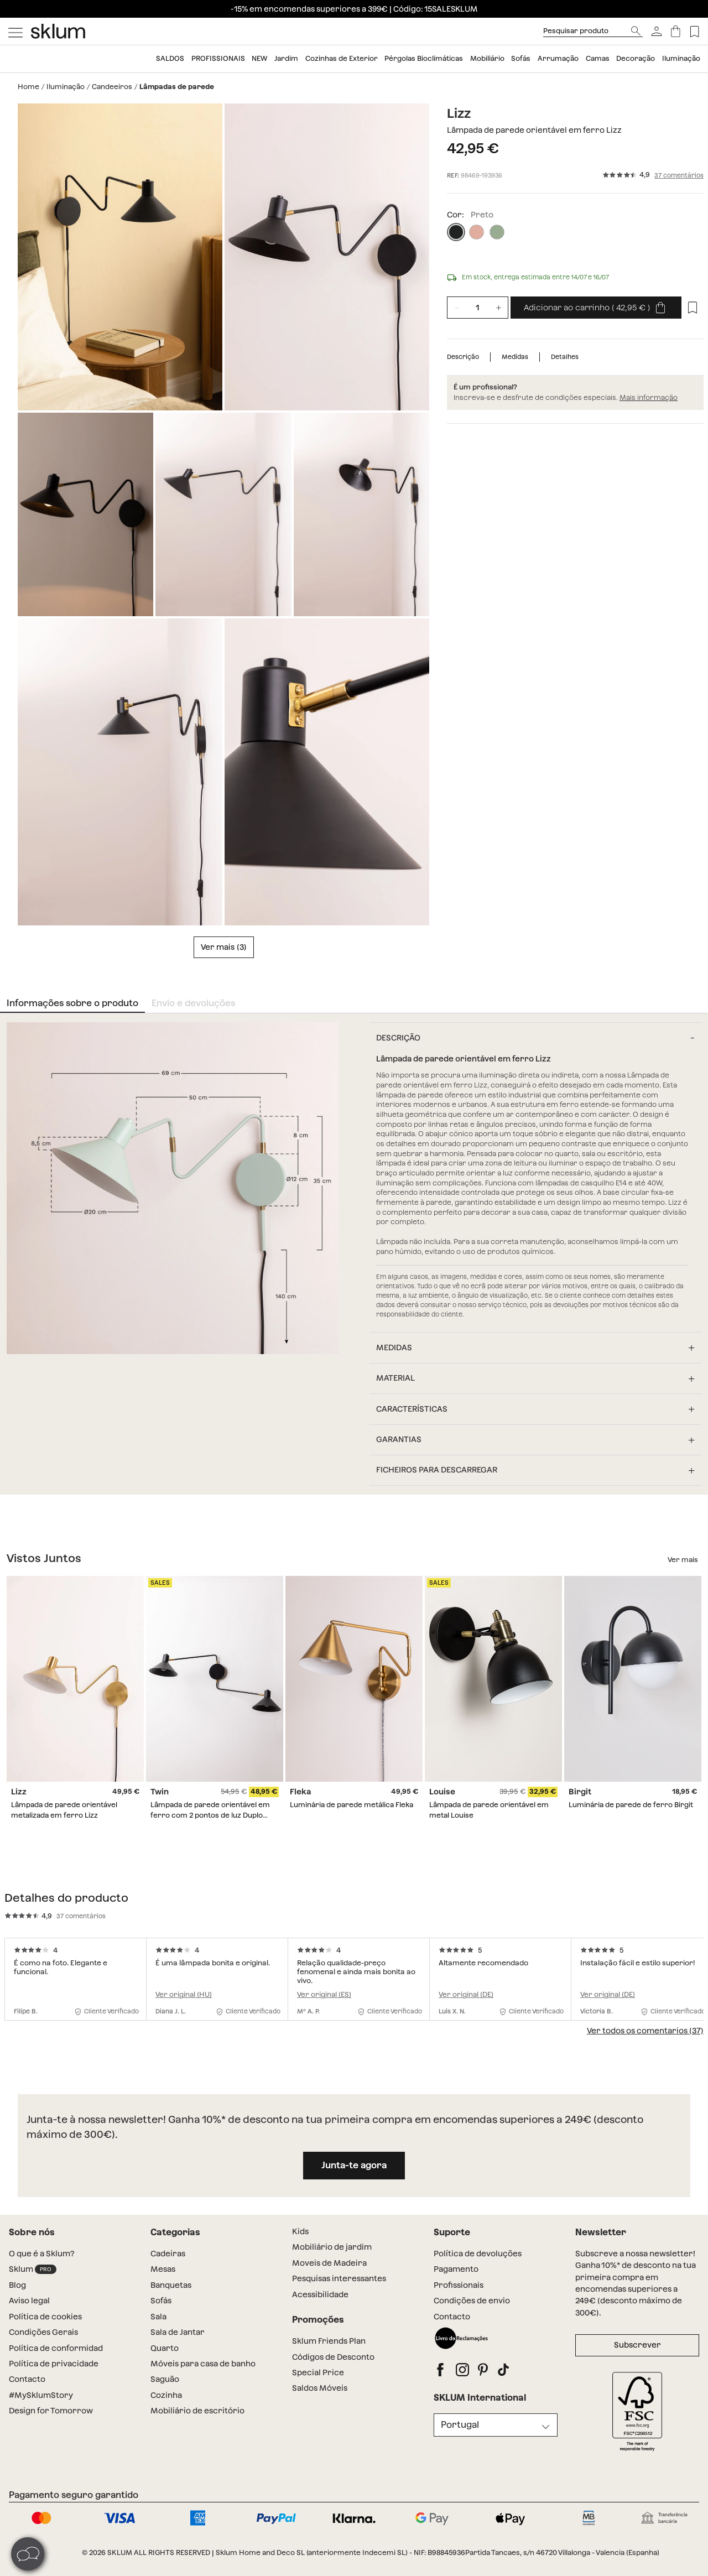 The image size is (708, 2576). I want to click on Sofás, so click(520, 58).